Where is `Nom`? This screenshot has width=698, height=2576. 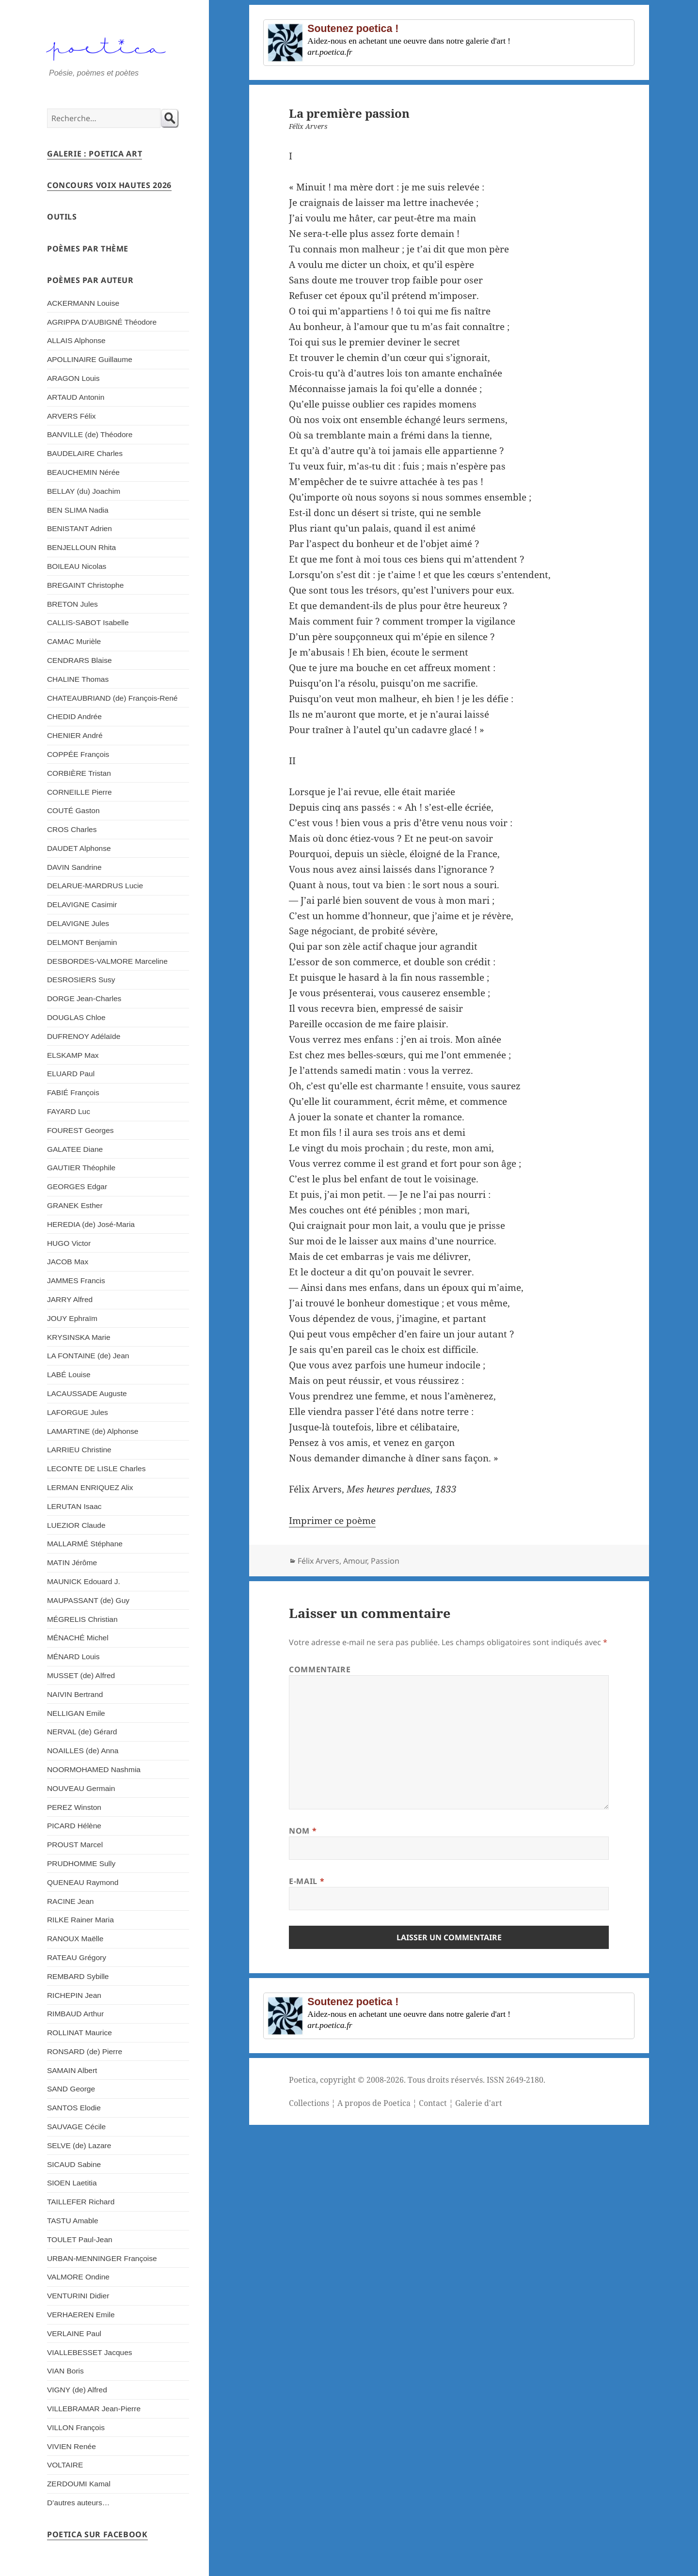 Nom is located at coordinates (303, 1830).